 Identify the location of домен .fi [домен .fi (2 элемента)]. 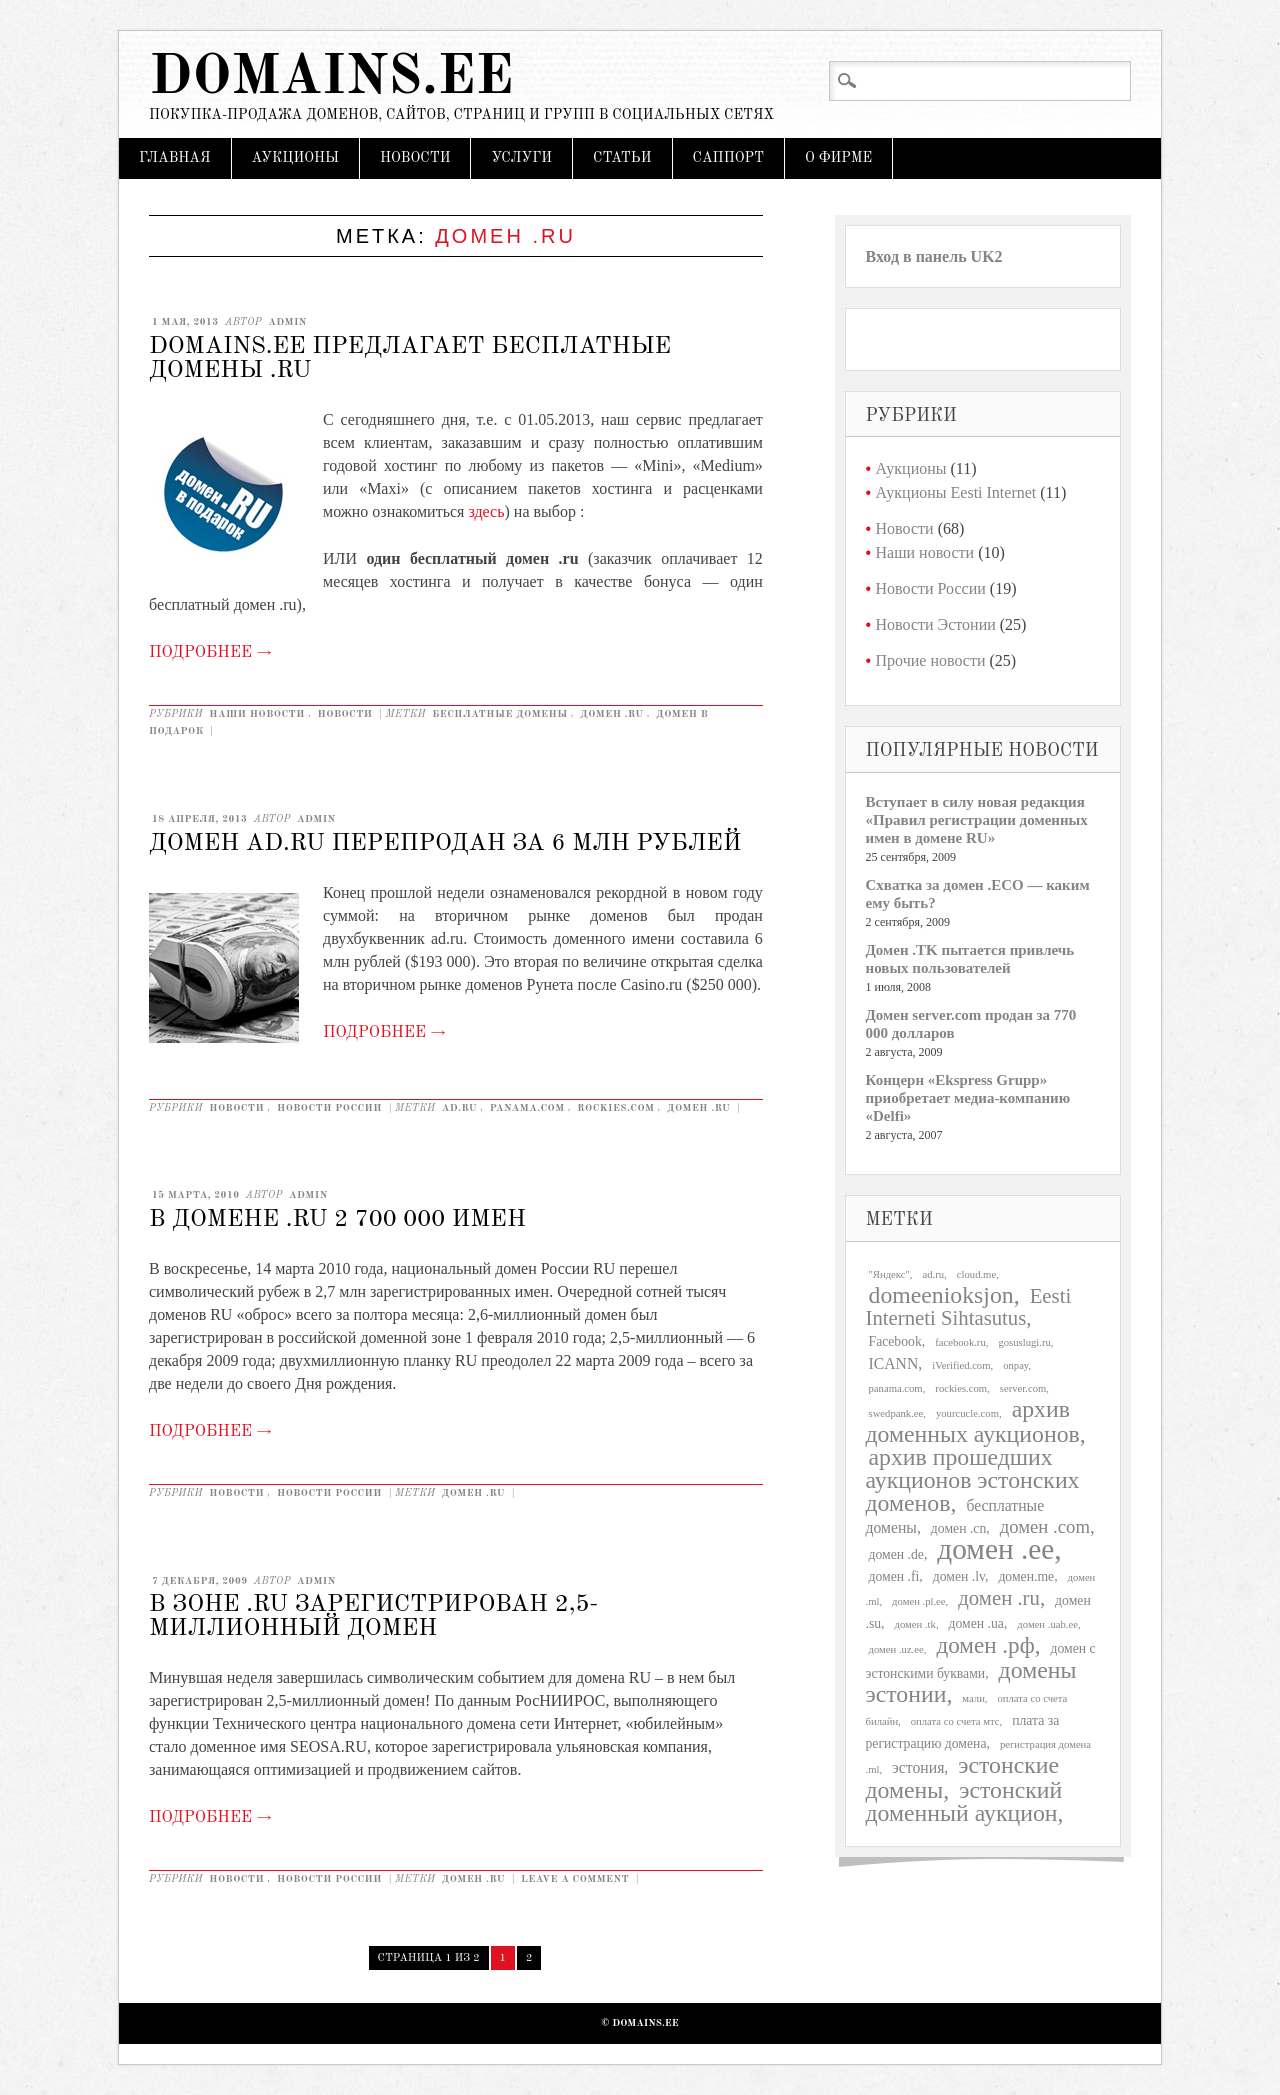
(894, 1576).